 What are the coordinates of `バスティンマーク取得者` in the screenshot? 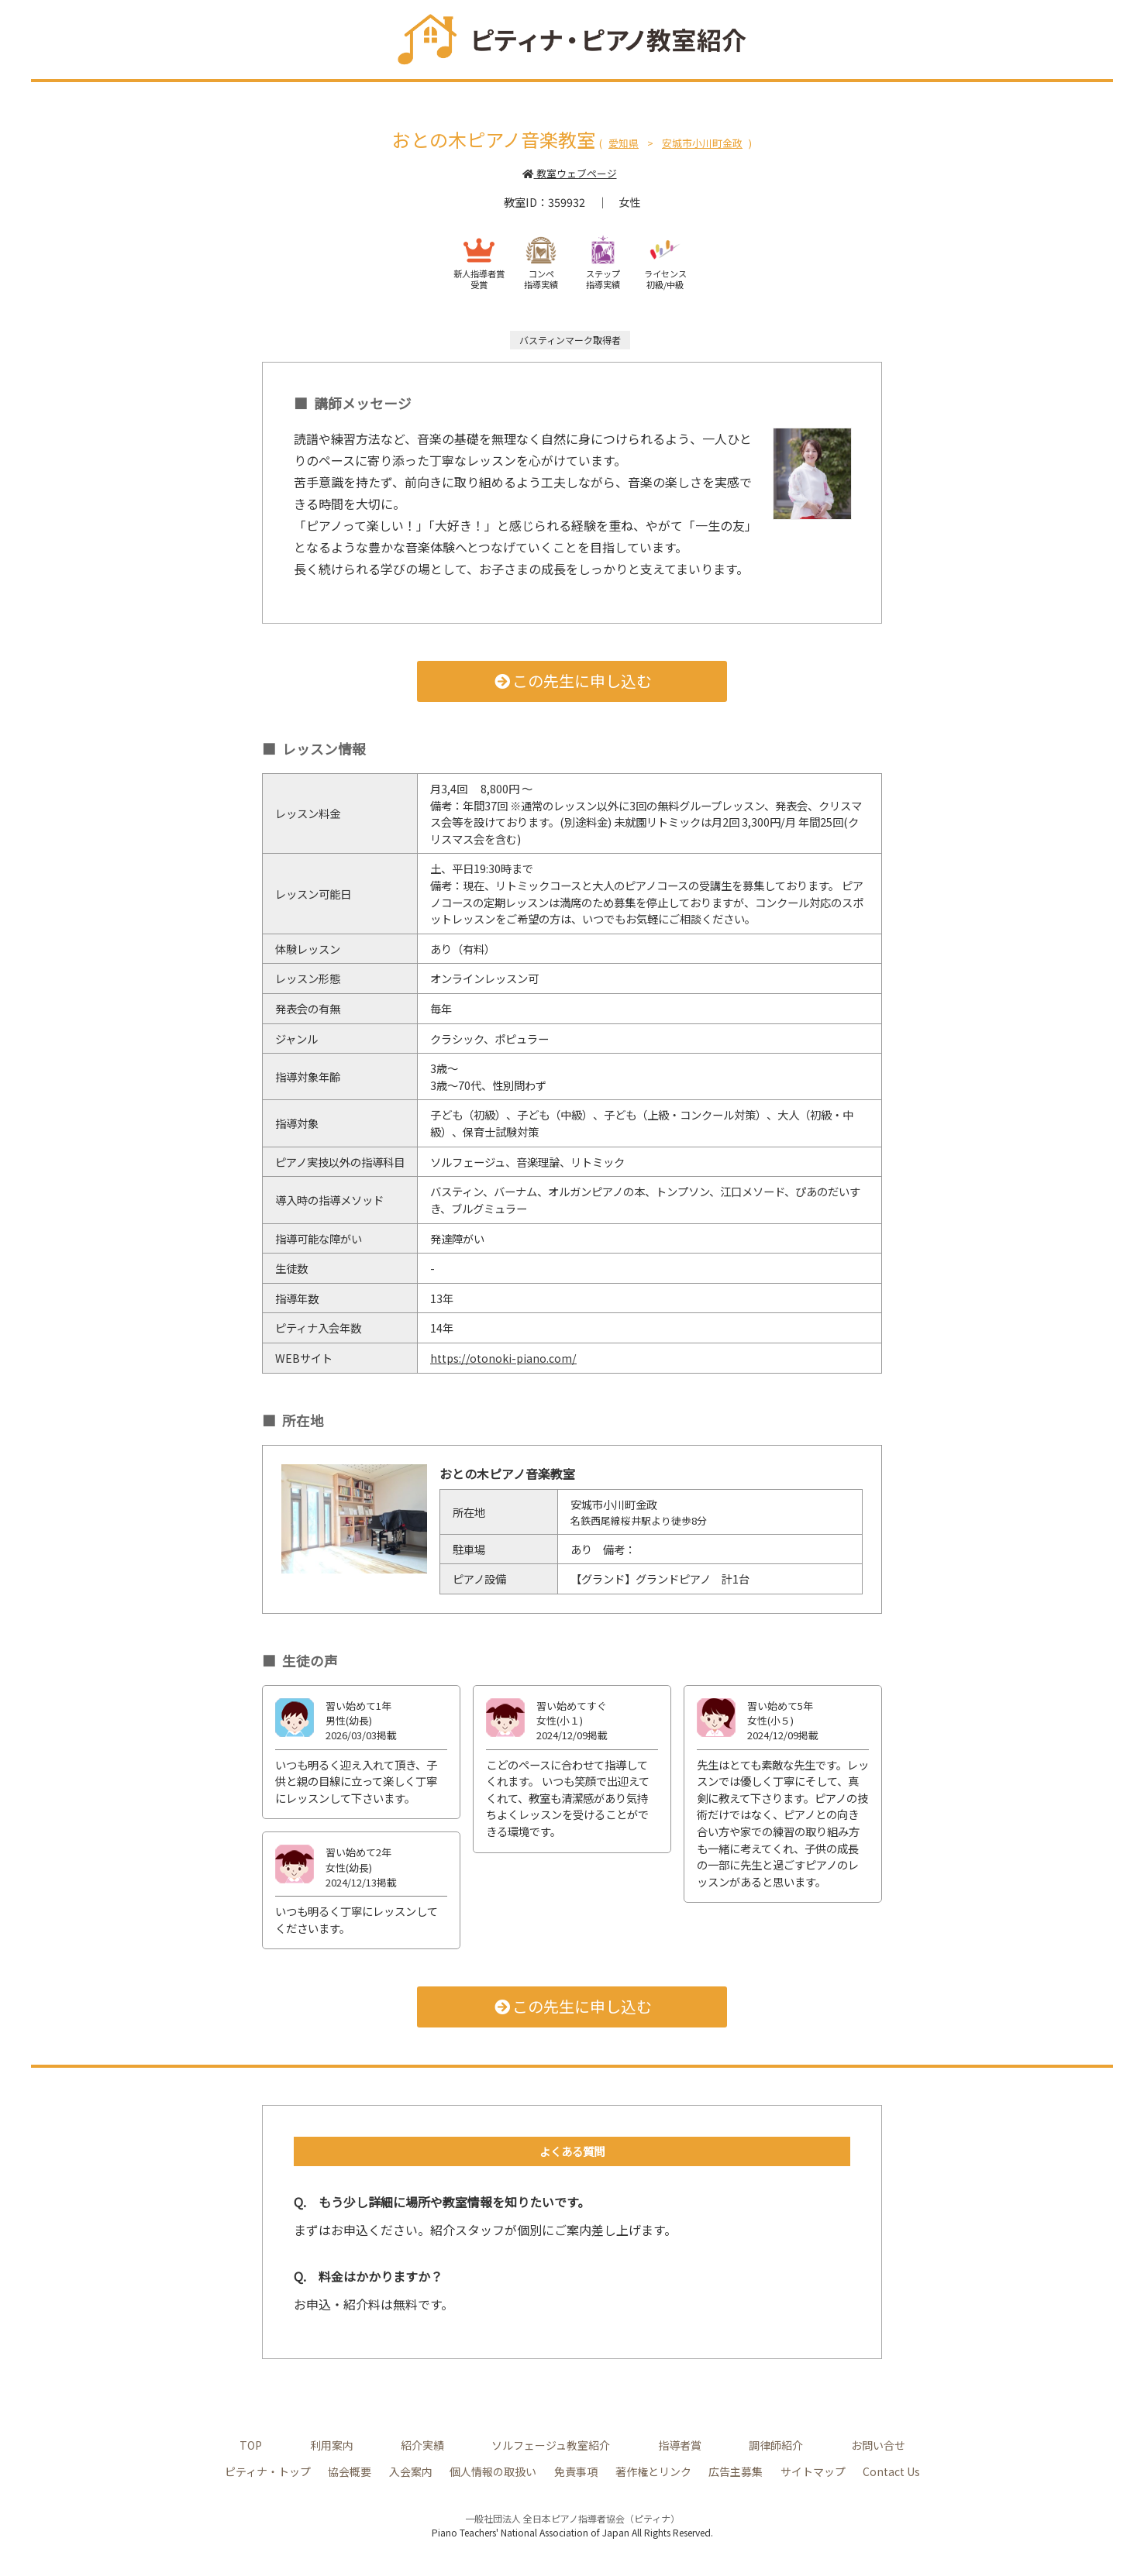 It's located at (570, 339).